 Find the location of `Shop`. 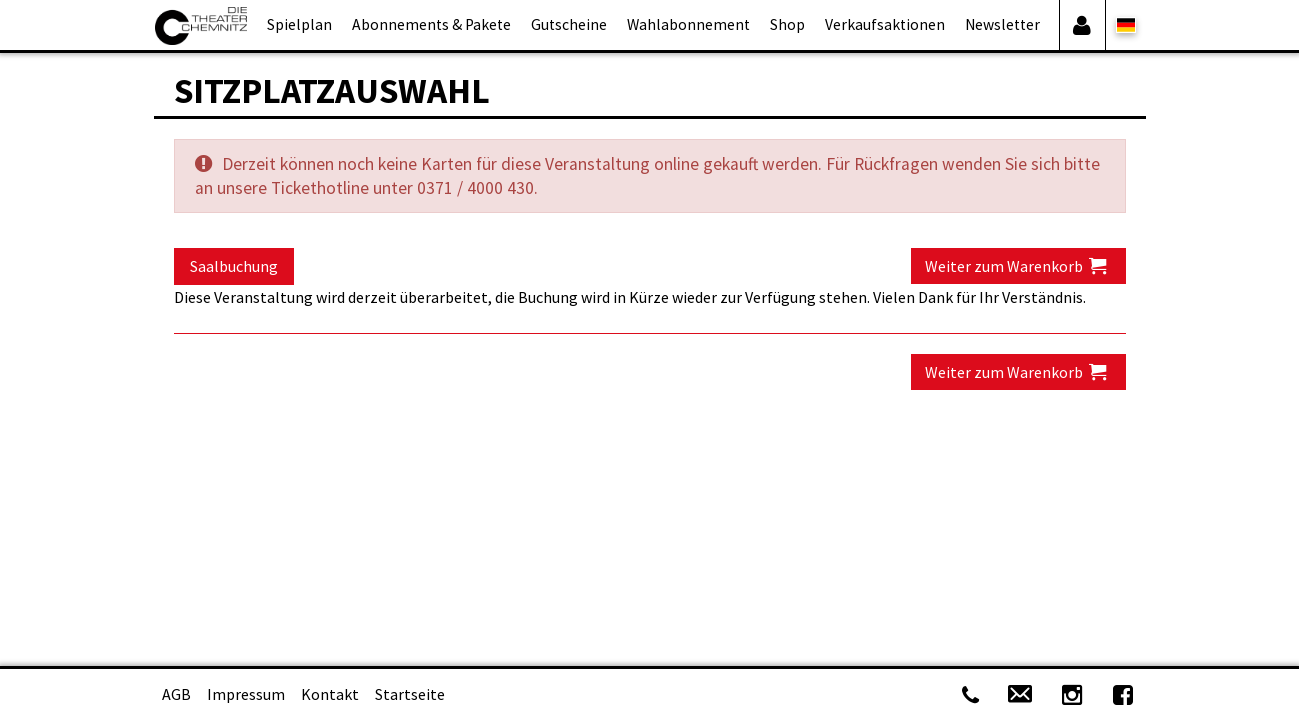

Shop is located at coordinates (787, 24).